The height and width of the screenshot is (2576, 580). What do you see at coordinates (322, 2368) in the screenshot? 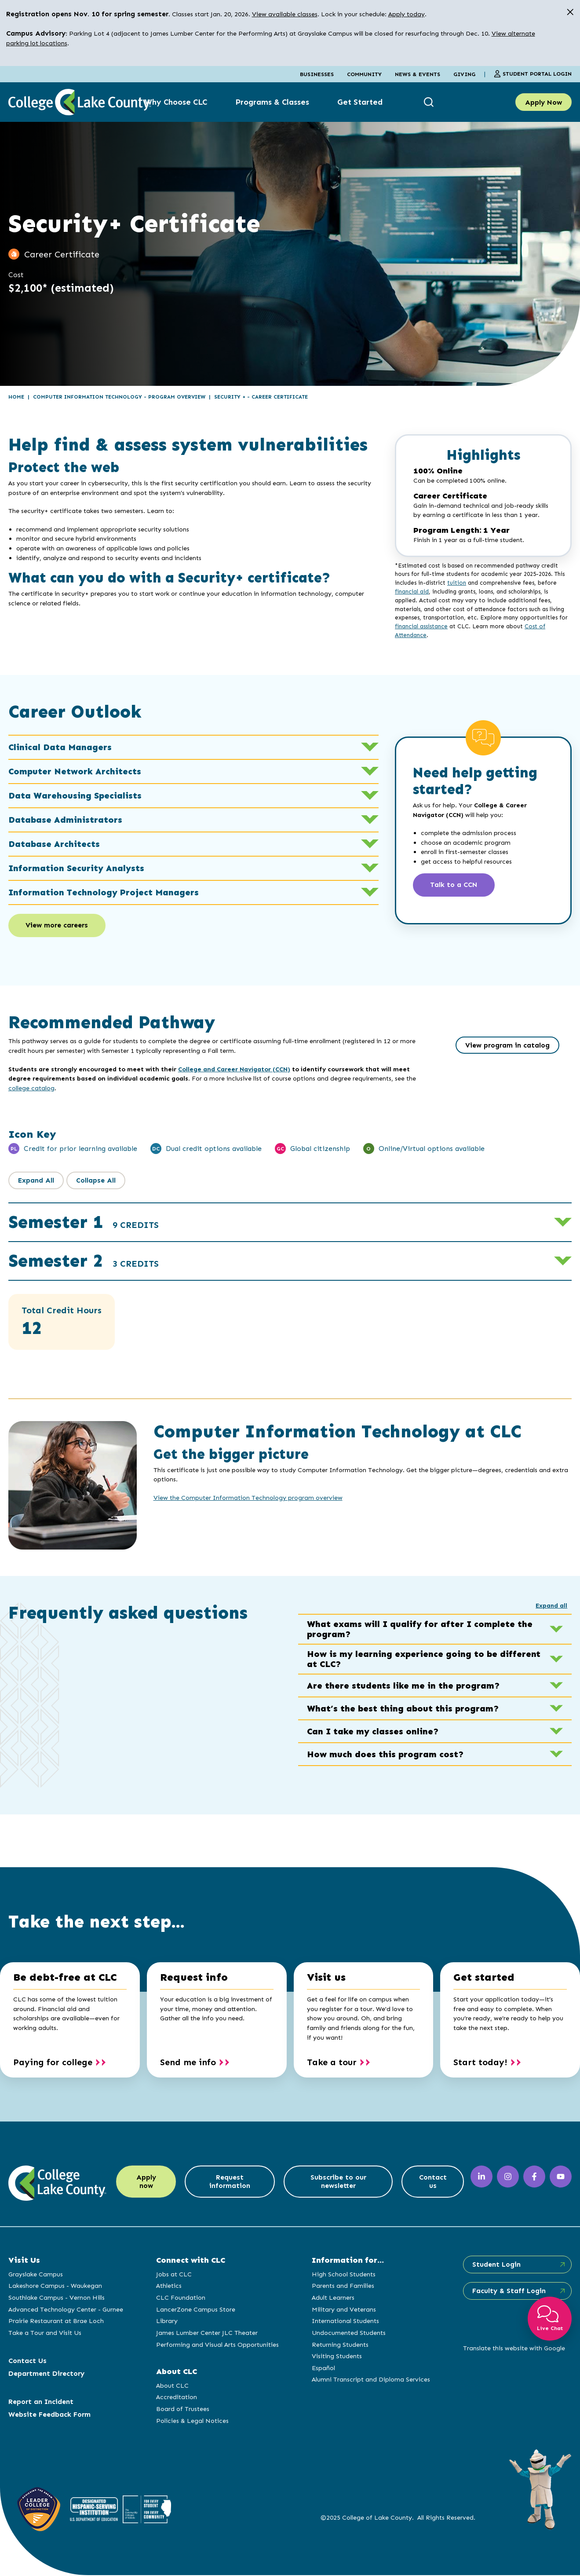
I see `Español` at bounding box center [322, 2368].